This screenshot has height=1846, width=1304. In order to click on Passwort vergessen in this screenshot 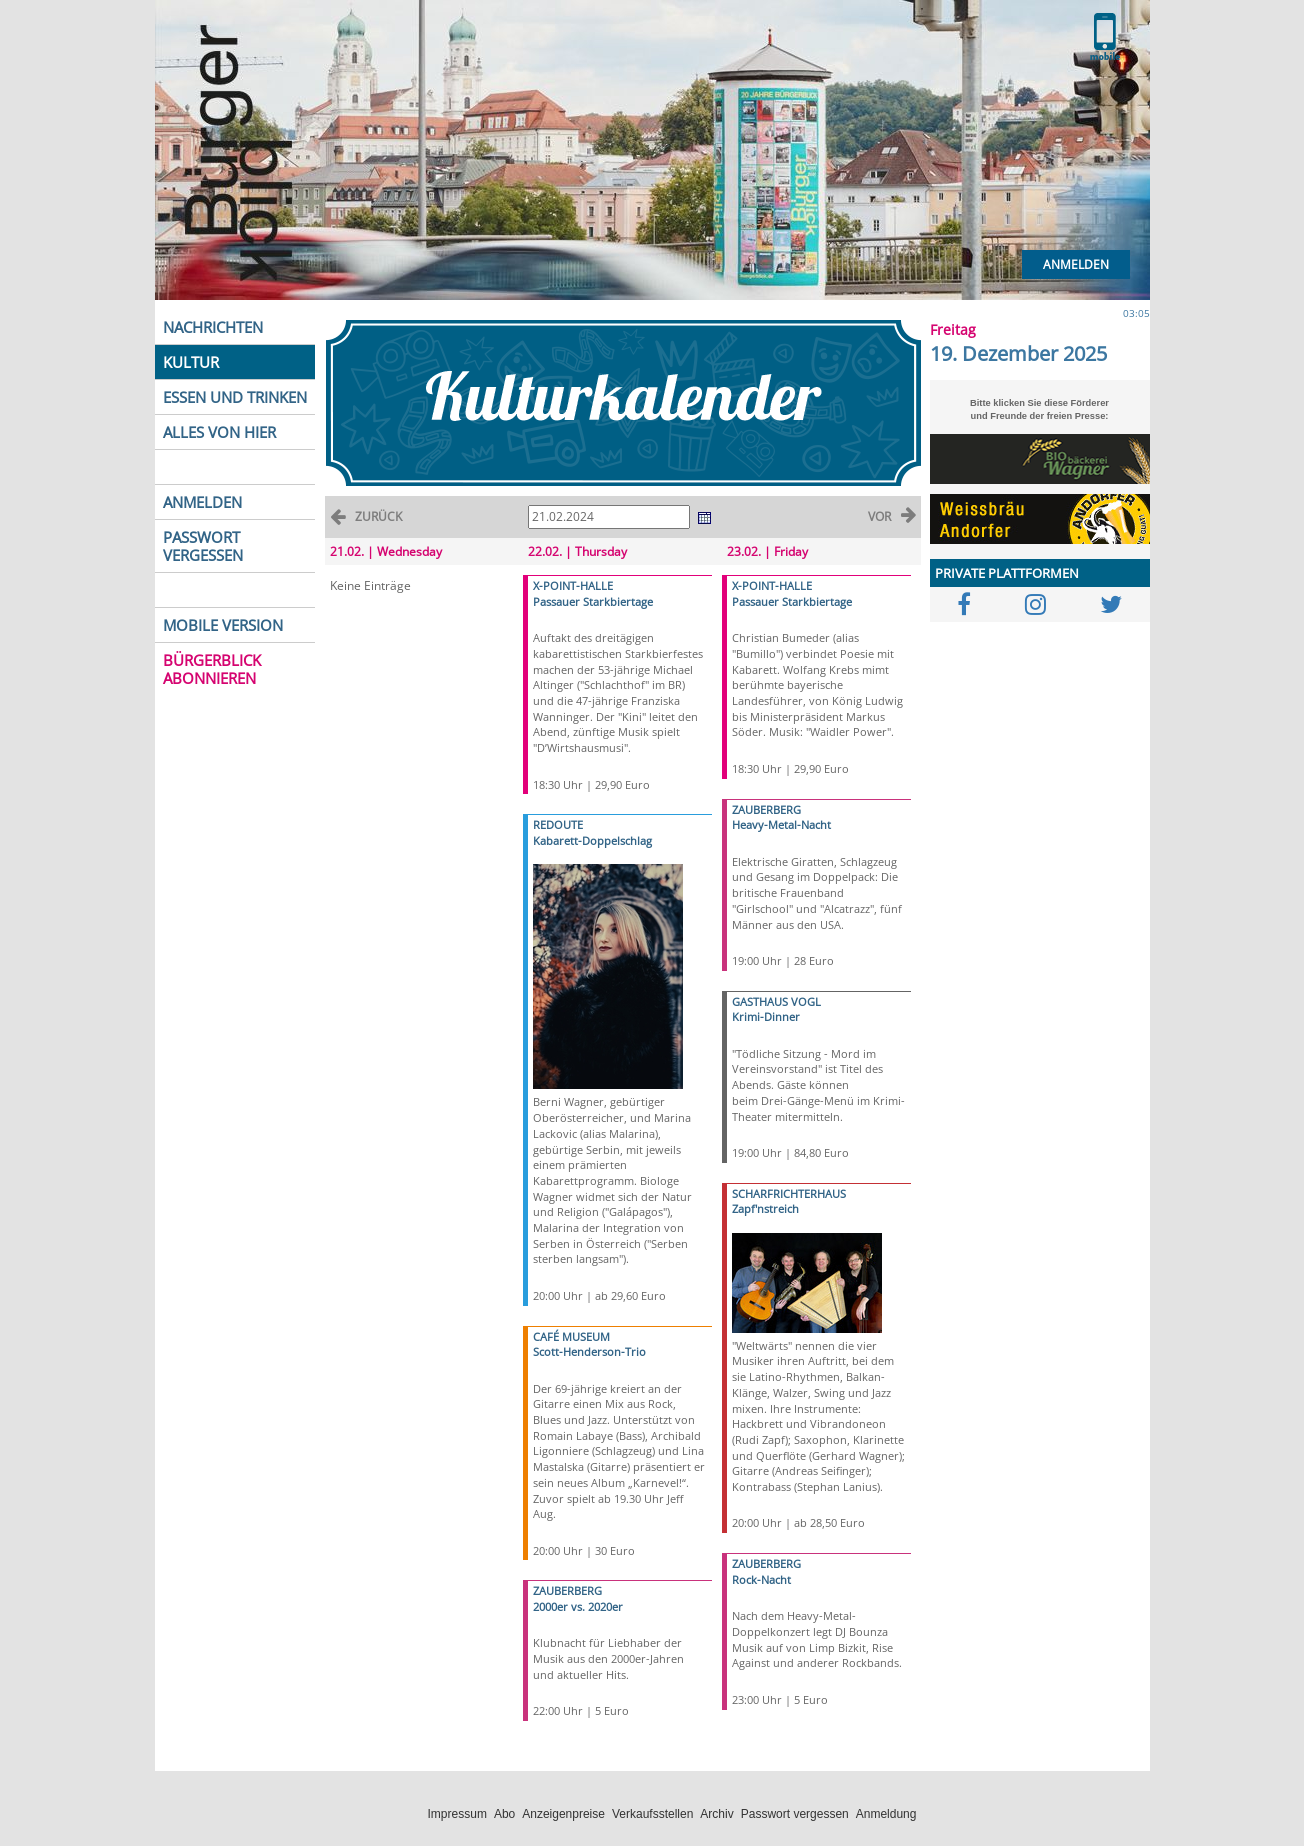, I will do `click(795, 1814)`.